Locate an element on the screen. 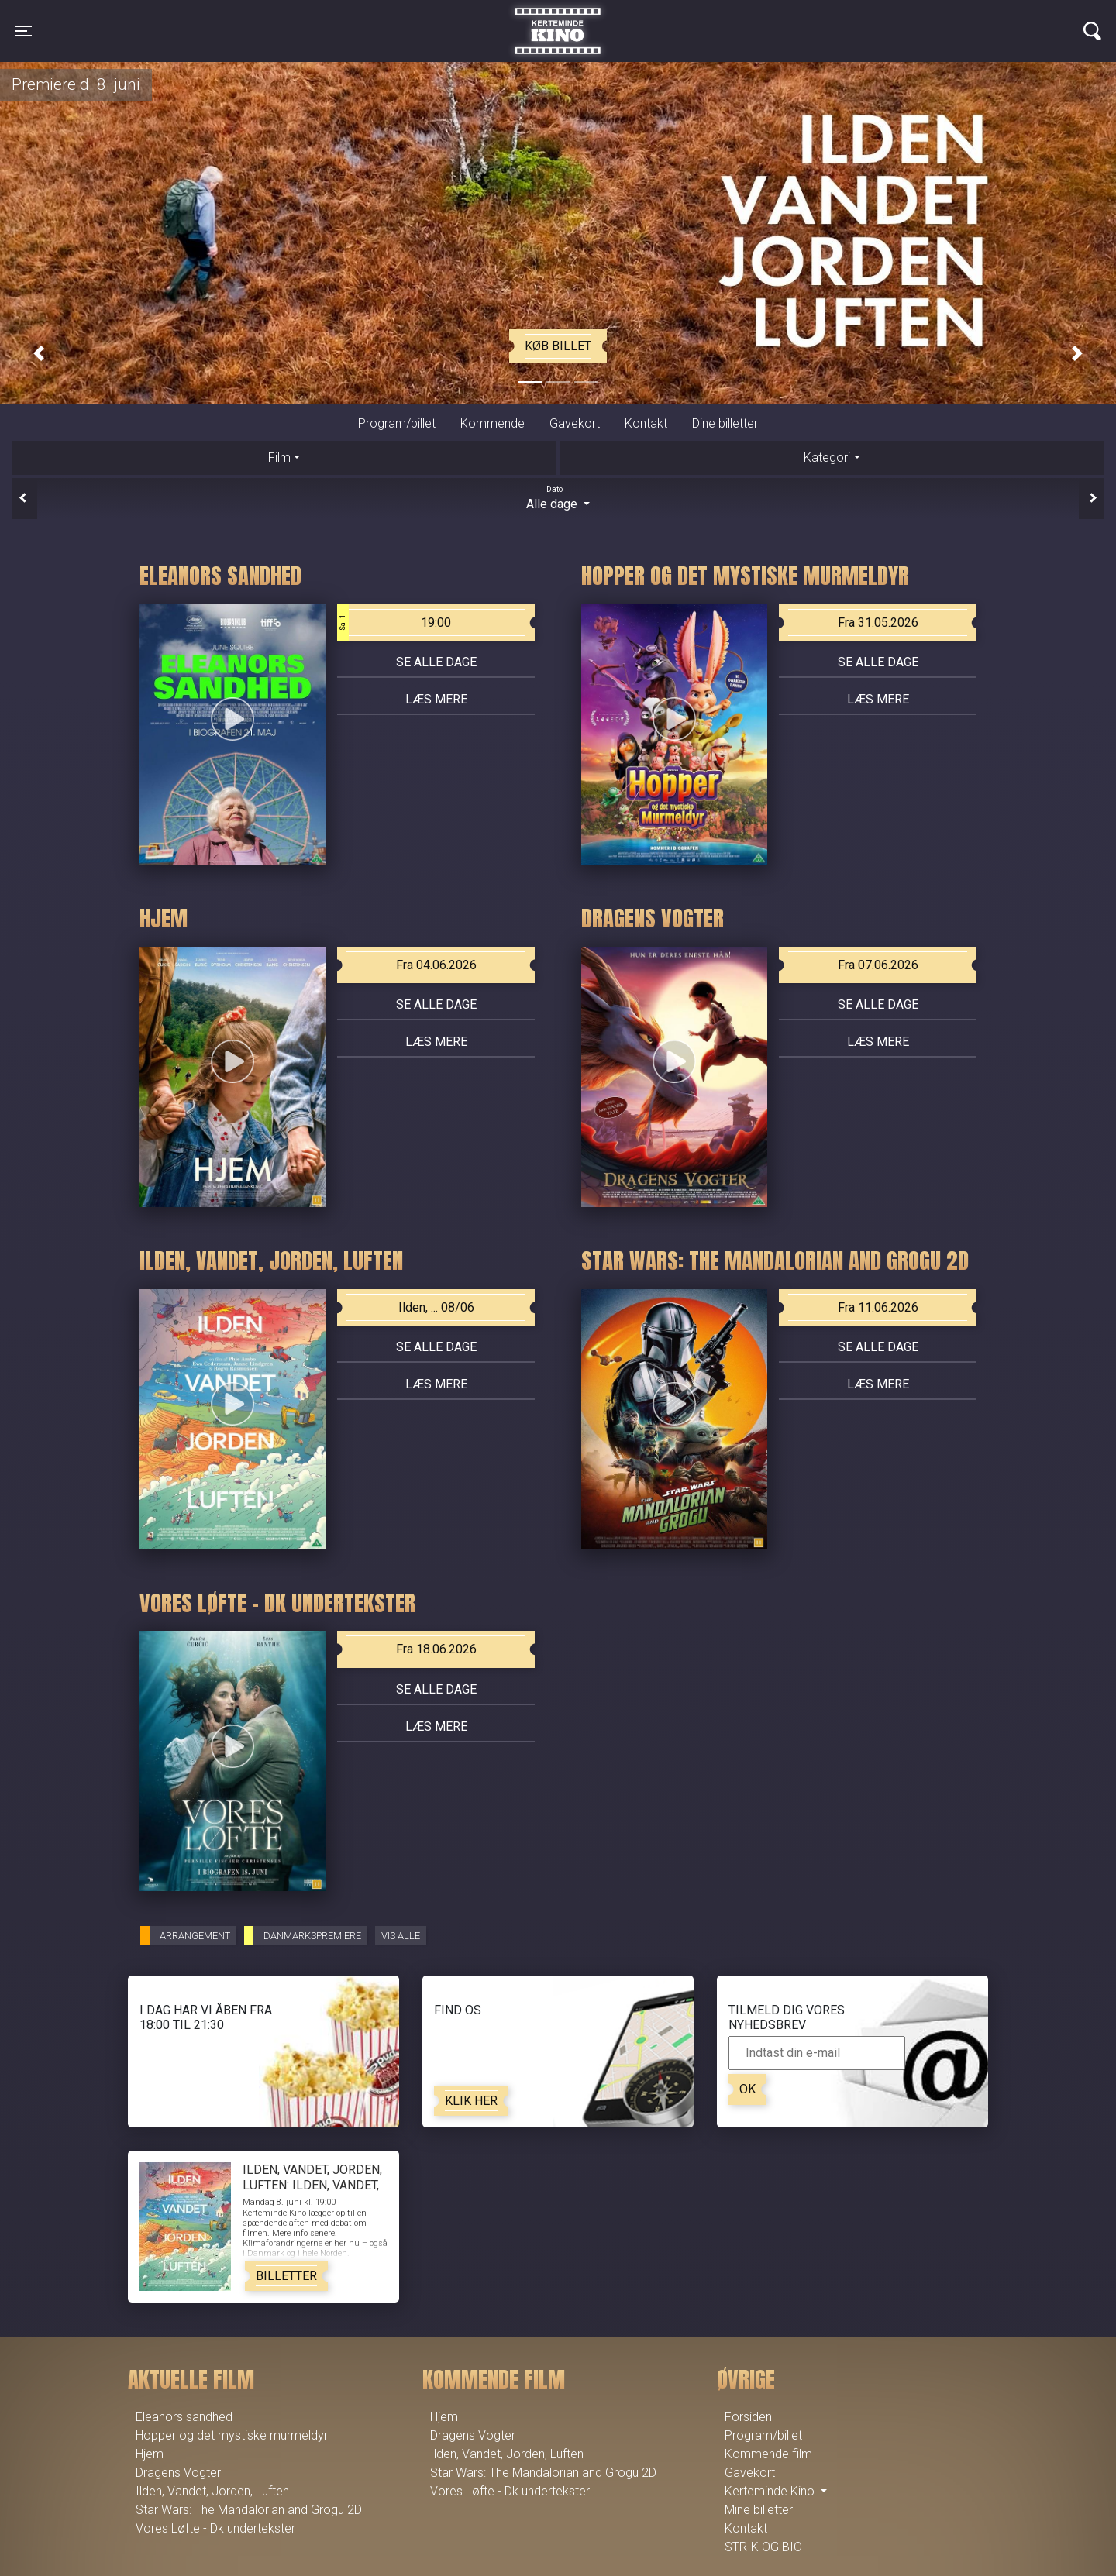 The width and height of the screenshot is (1116, 2576). Kontakt is located at coordinates (646, 423).